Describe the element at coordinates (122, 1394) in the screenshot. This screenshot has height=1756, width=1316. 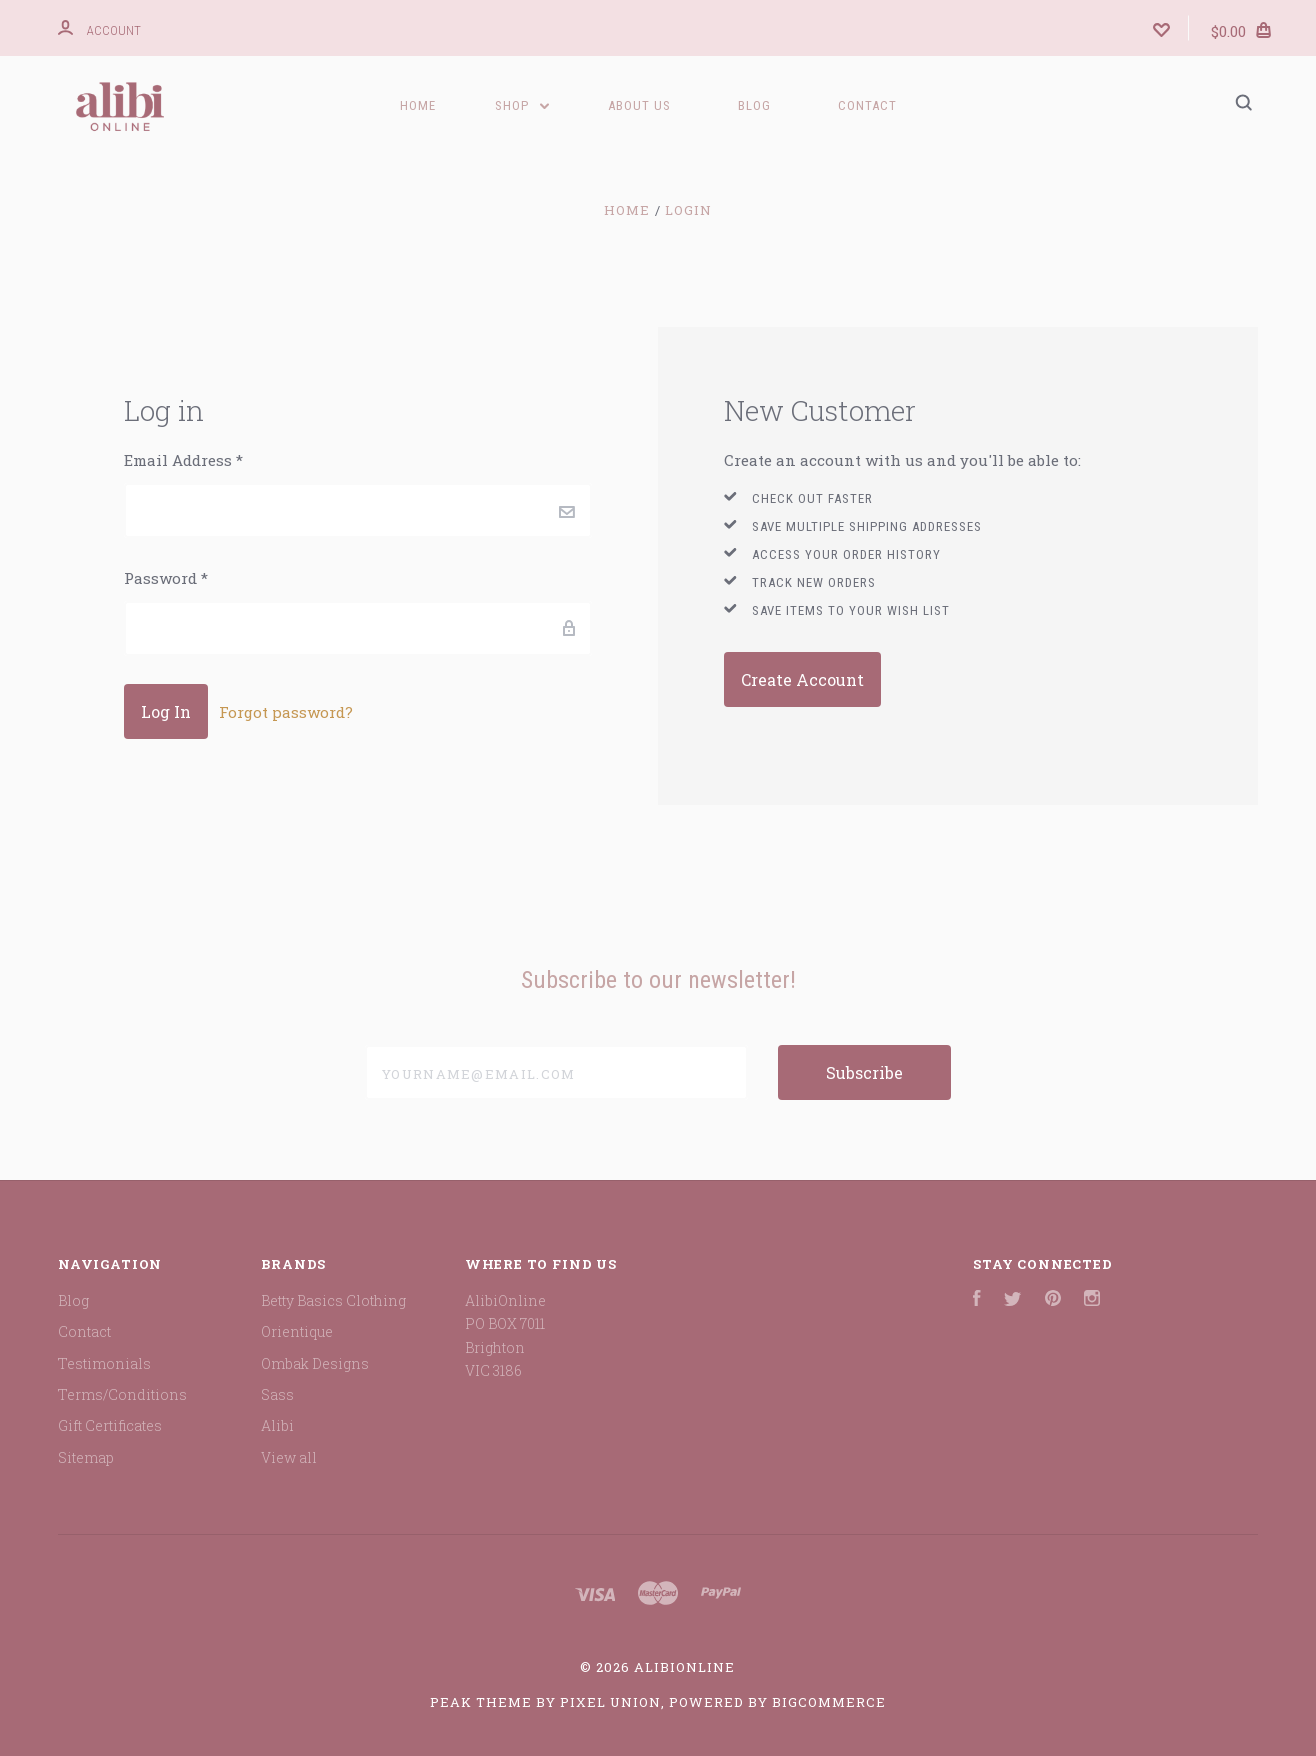
I see `Terms/Conditions` at that location.